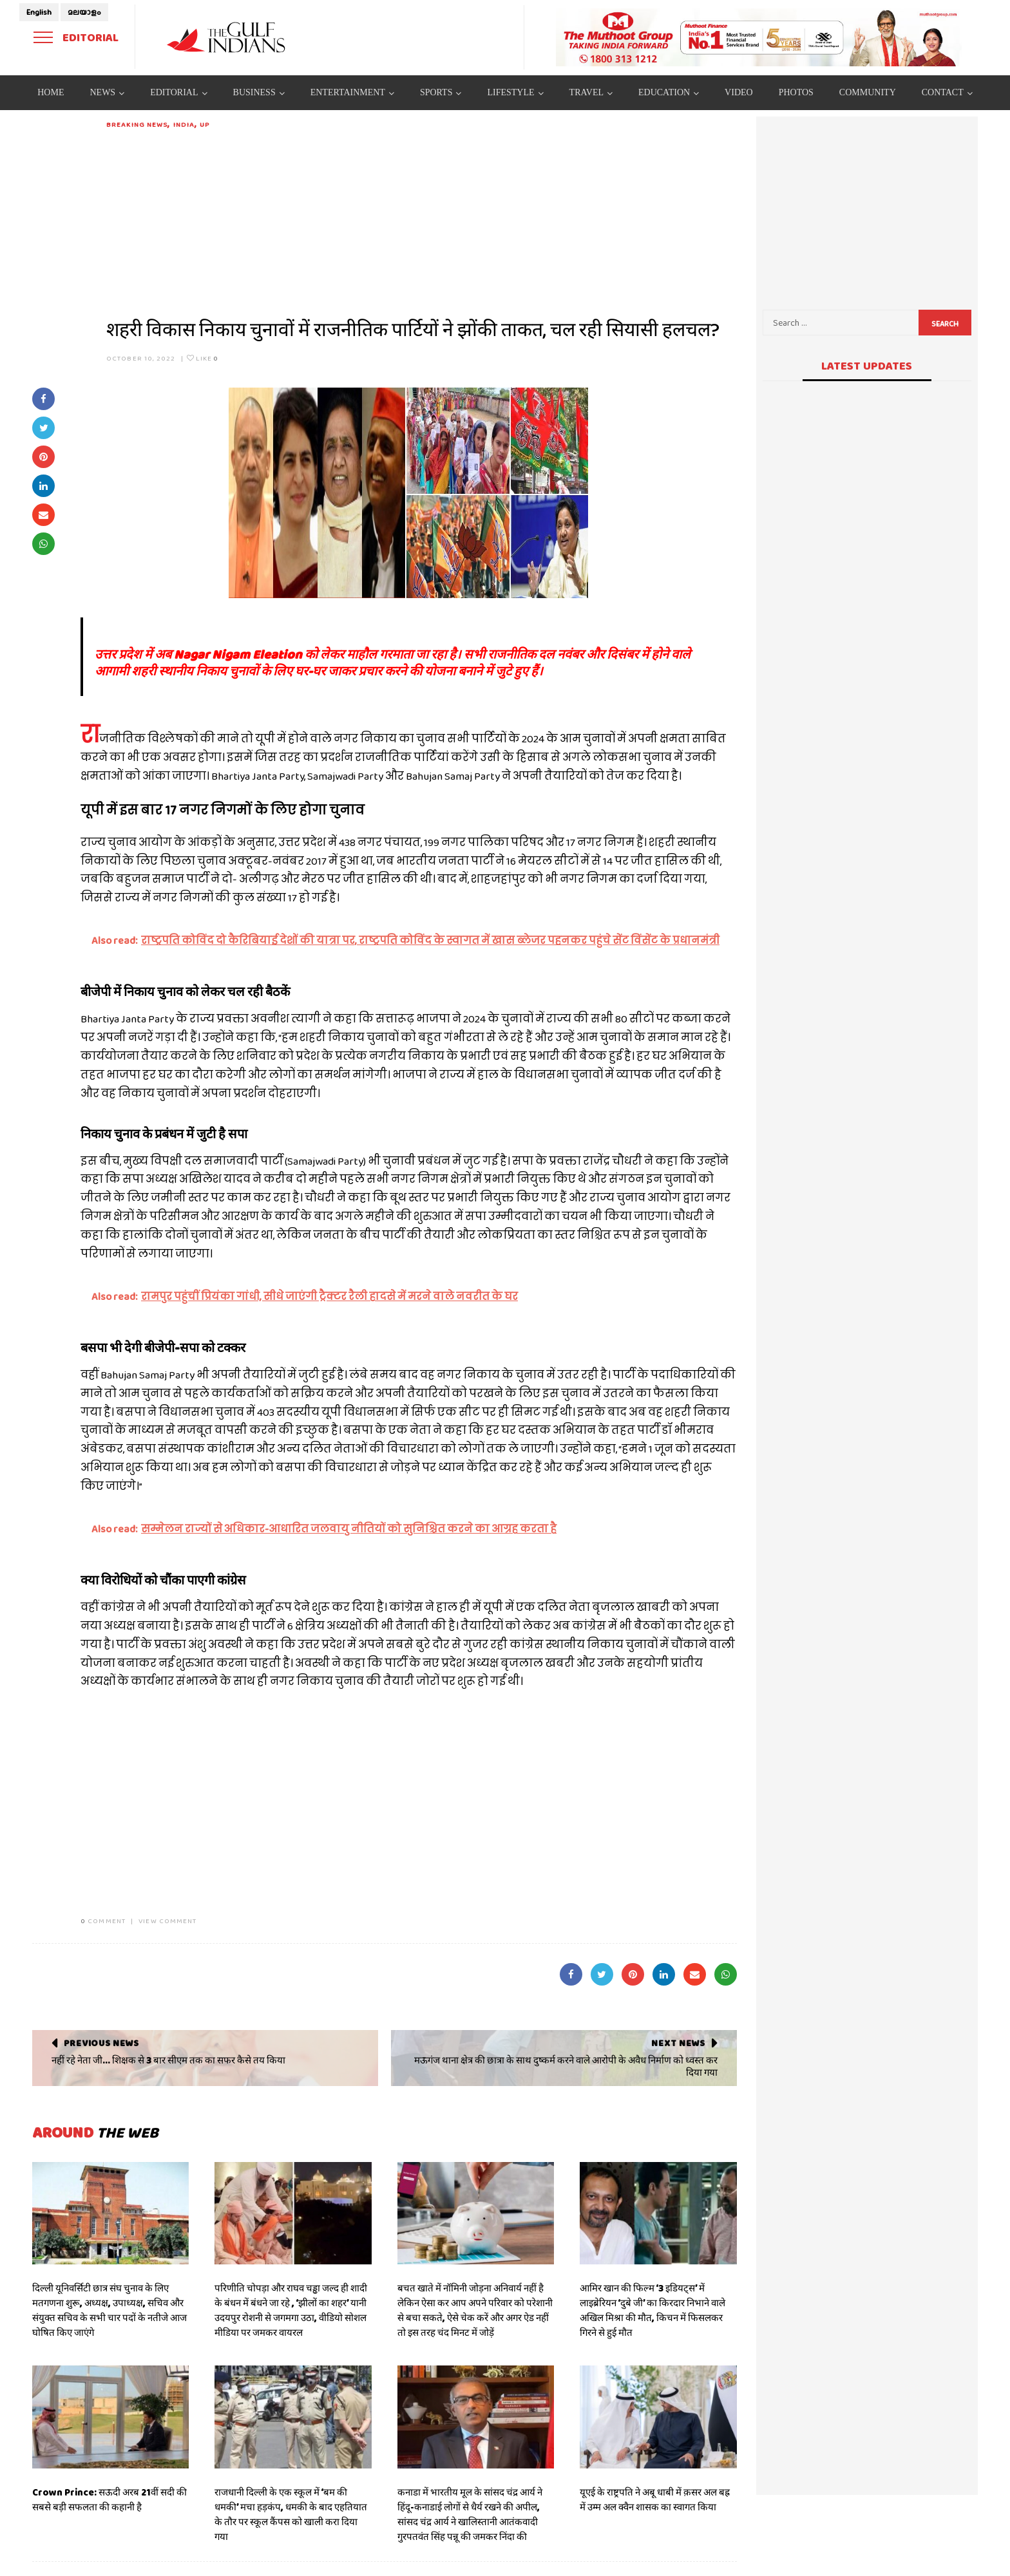  What do you see at coordinates (168, 2060) in the screenshot?
I see `नहीं रहे नेता जी... शिक्षक से 3 बार सीएम तक का सफर कैसे तय किया` at bounding box center [168, 2060].